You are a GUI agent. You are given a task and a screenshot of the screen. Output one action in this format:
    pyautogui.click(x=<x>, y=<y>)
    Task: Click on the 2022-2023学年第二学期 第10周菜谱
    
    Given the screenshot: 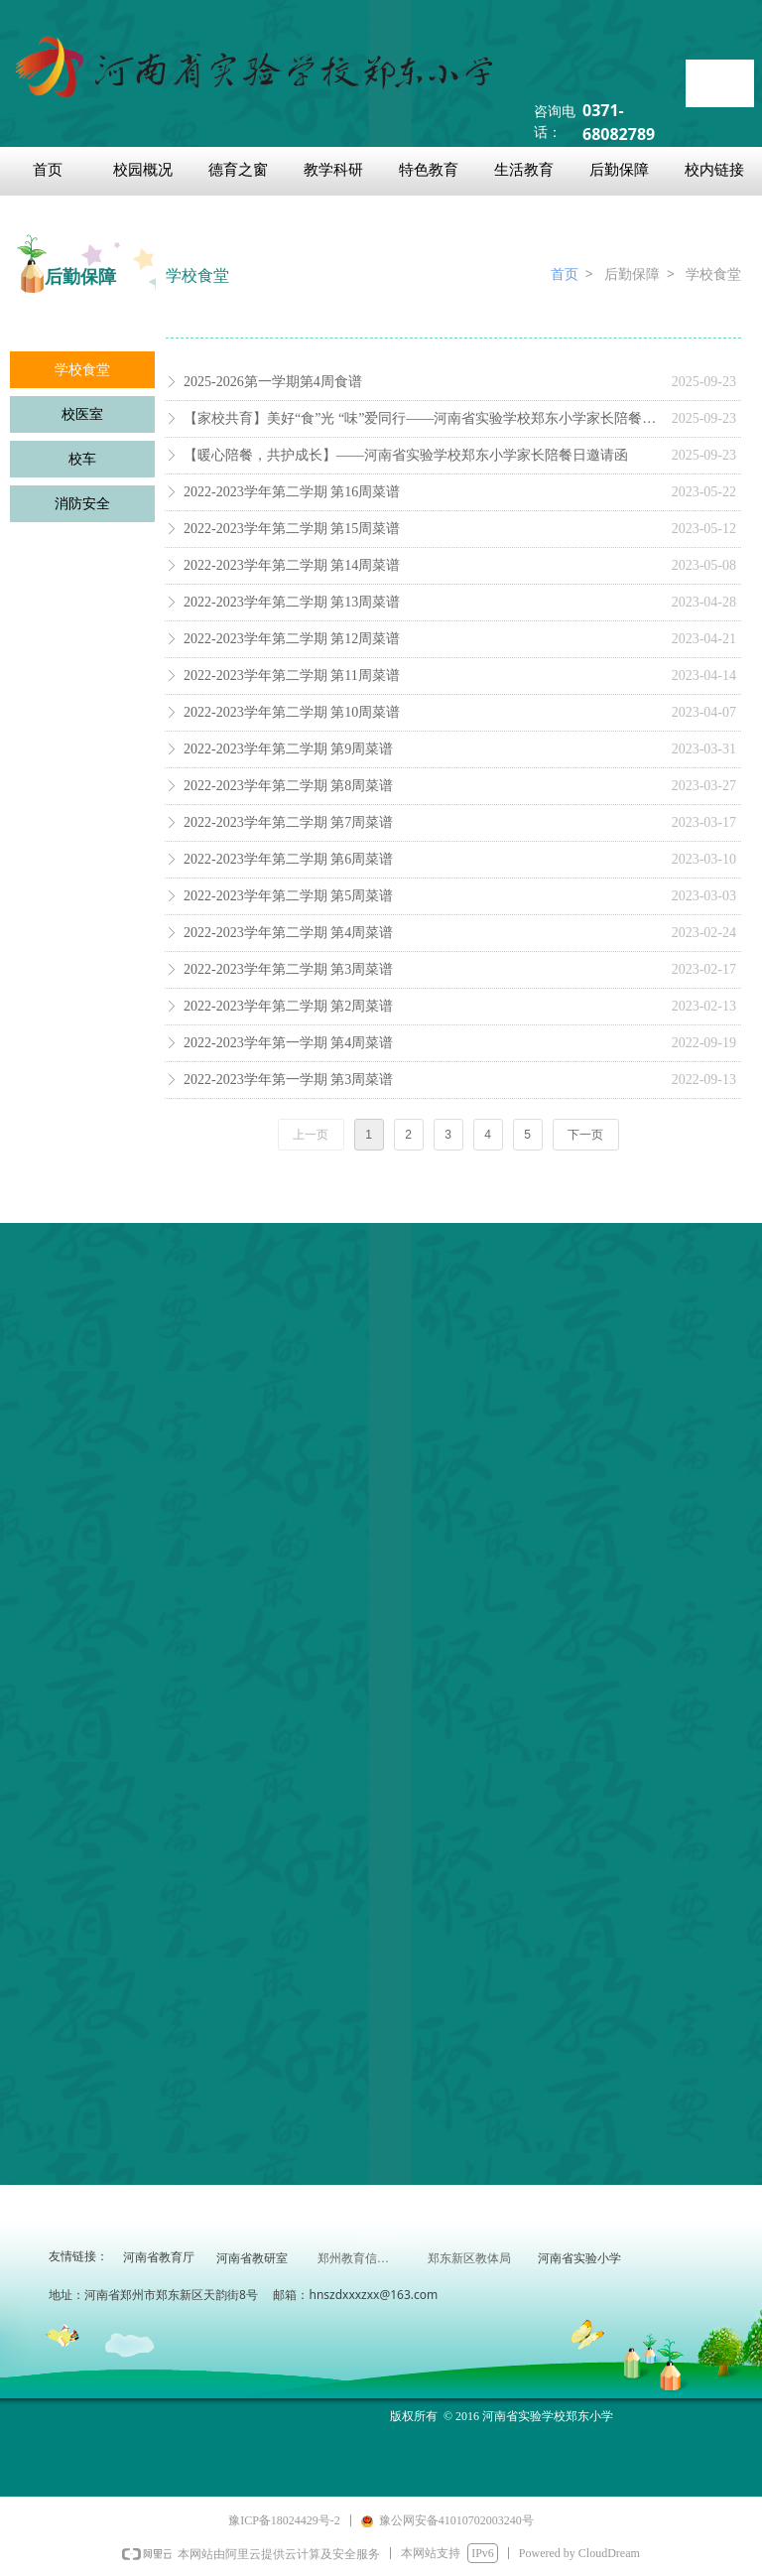 What is the action you would take?
    pyautogui.click(x=292, y=712)
    